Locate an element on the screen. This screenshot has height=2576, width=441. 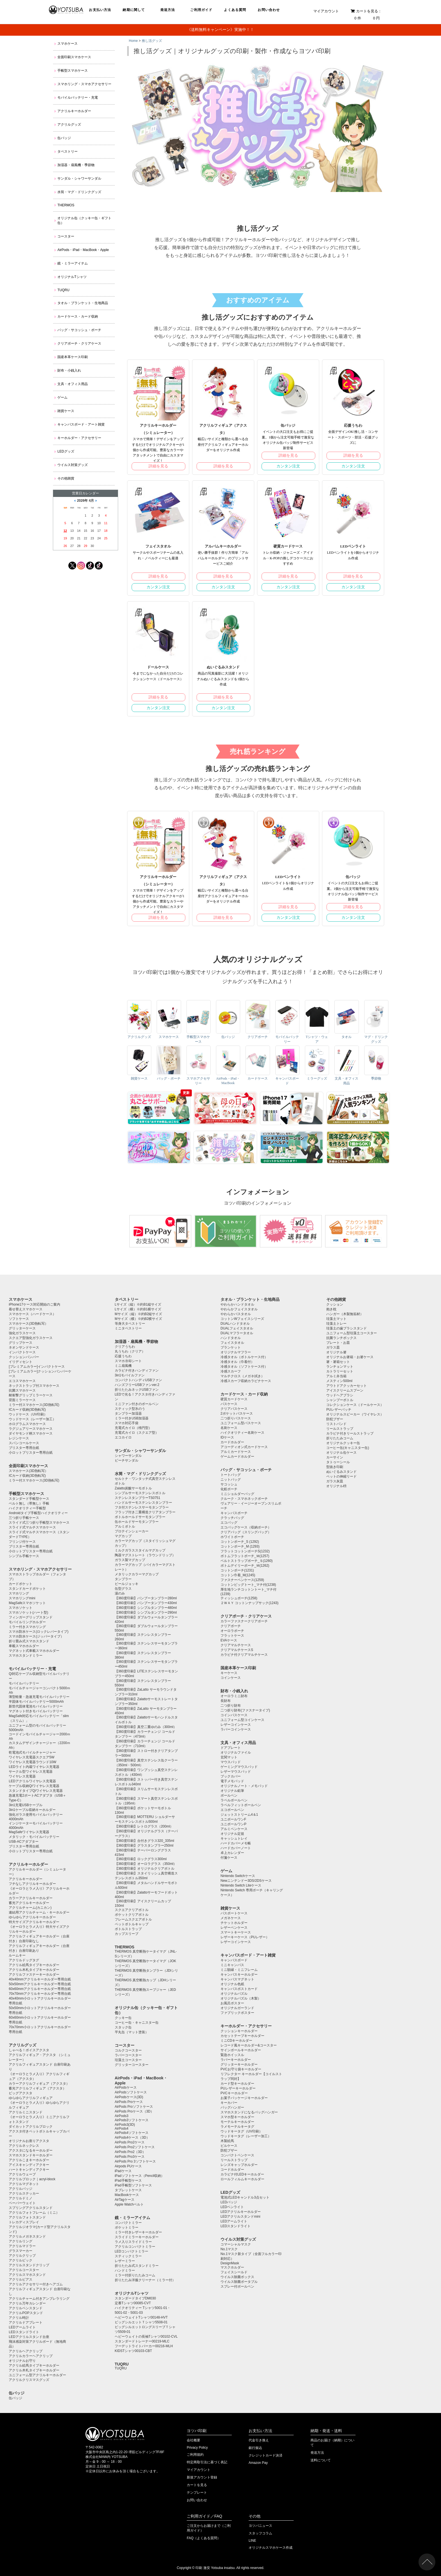
アクリル万年カレンダー is located at coordinates (27, 2303).